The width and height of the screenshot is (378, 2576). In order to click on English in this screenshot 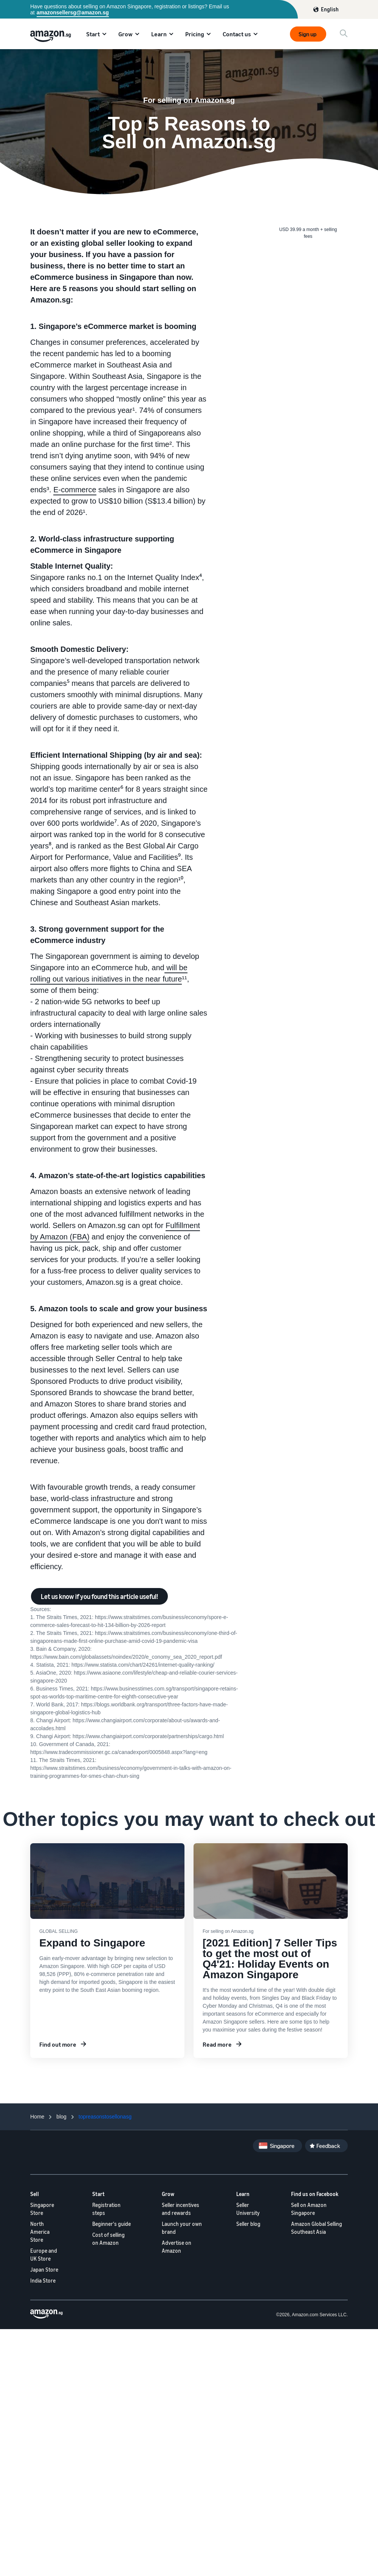, I will do `click(330, 9)`.